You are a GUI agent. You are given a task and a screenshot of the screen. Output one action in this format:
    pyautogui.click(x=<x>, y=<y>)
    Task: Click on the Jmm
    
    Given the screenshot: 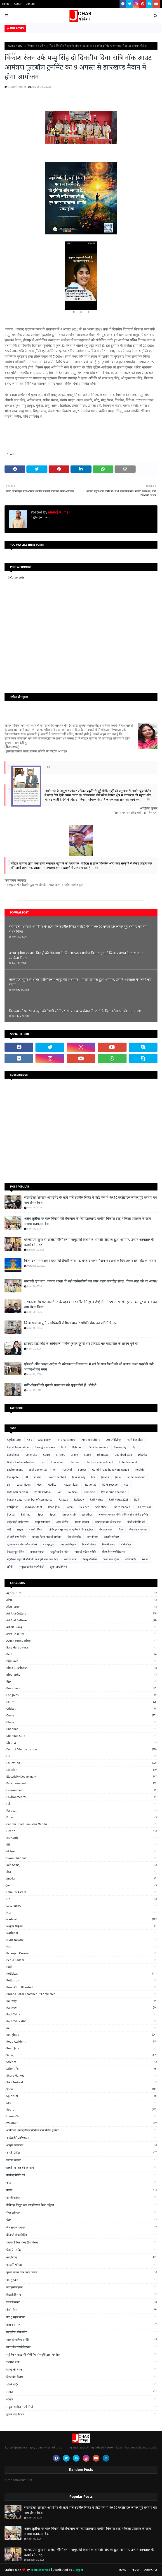 What is the action you would take?
    pyautogui.click(x=118, y=1477)
    